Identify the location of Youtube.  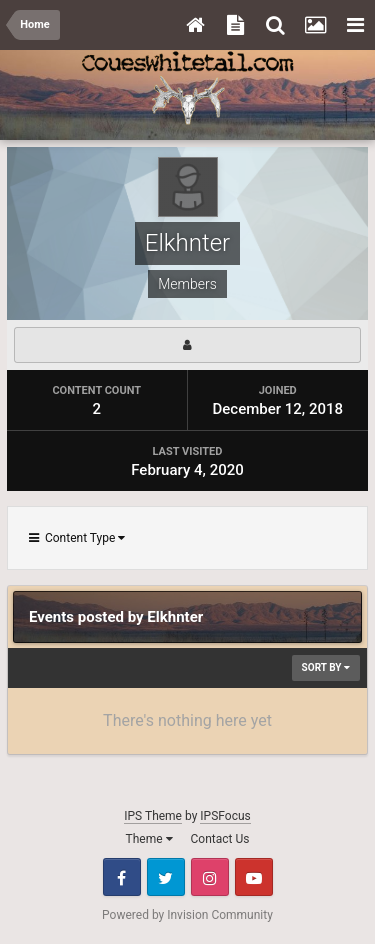
(254, 877).